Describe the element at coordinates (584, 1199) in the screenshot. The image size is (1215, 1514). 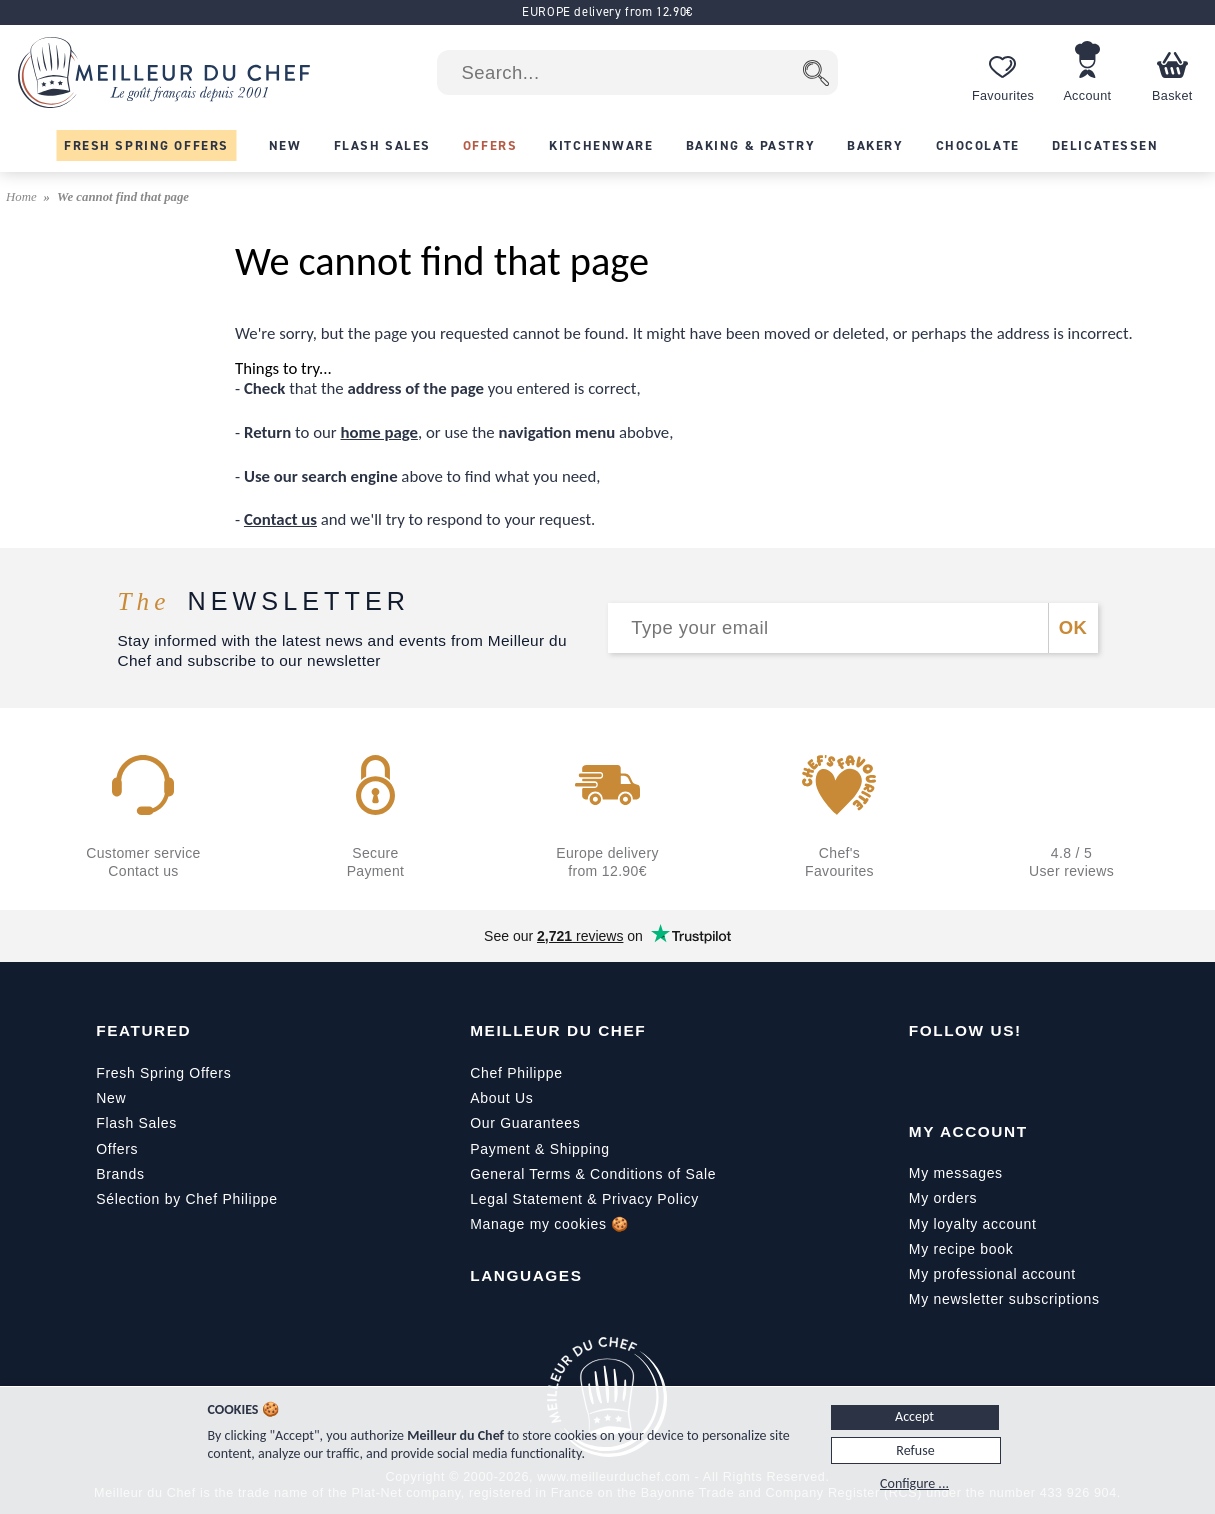
I see `Legal Statement & Privacy Policy` at that location.